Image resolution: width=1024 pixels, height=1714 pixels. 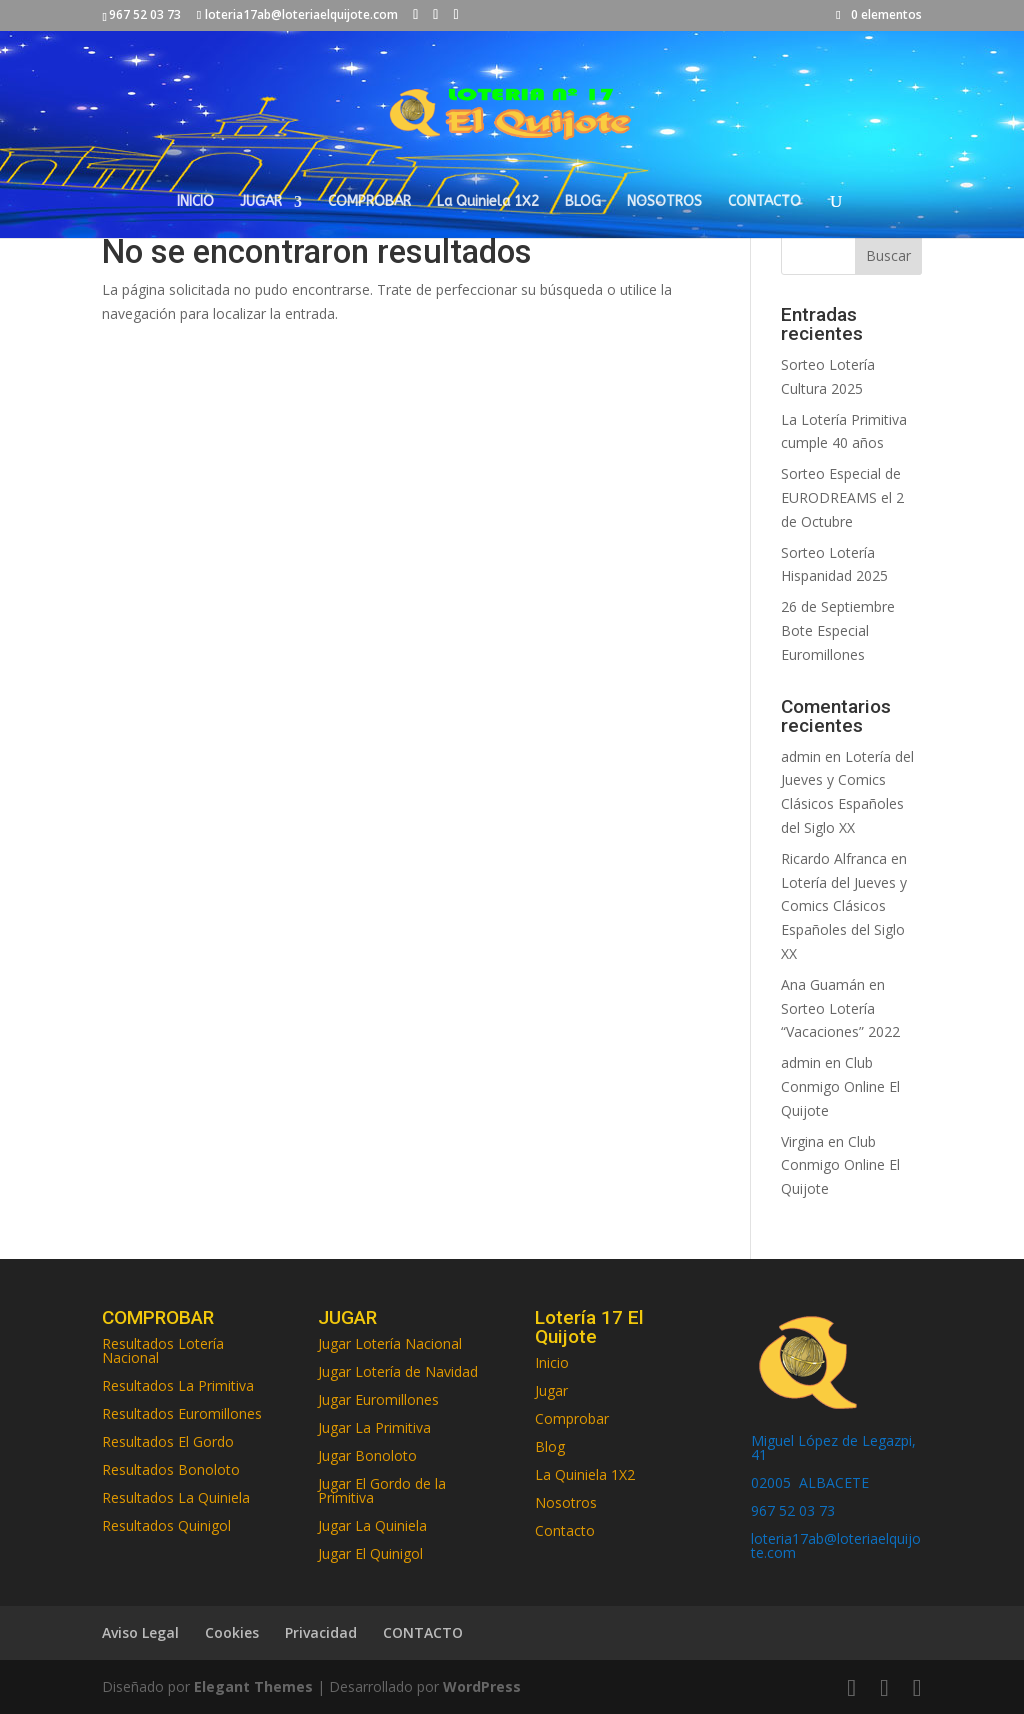 I want to click on 26 de Septiembre Bote Especial Euromillones, so click(x=838, y=630).